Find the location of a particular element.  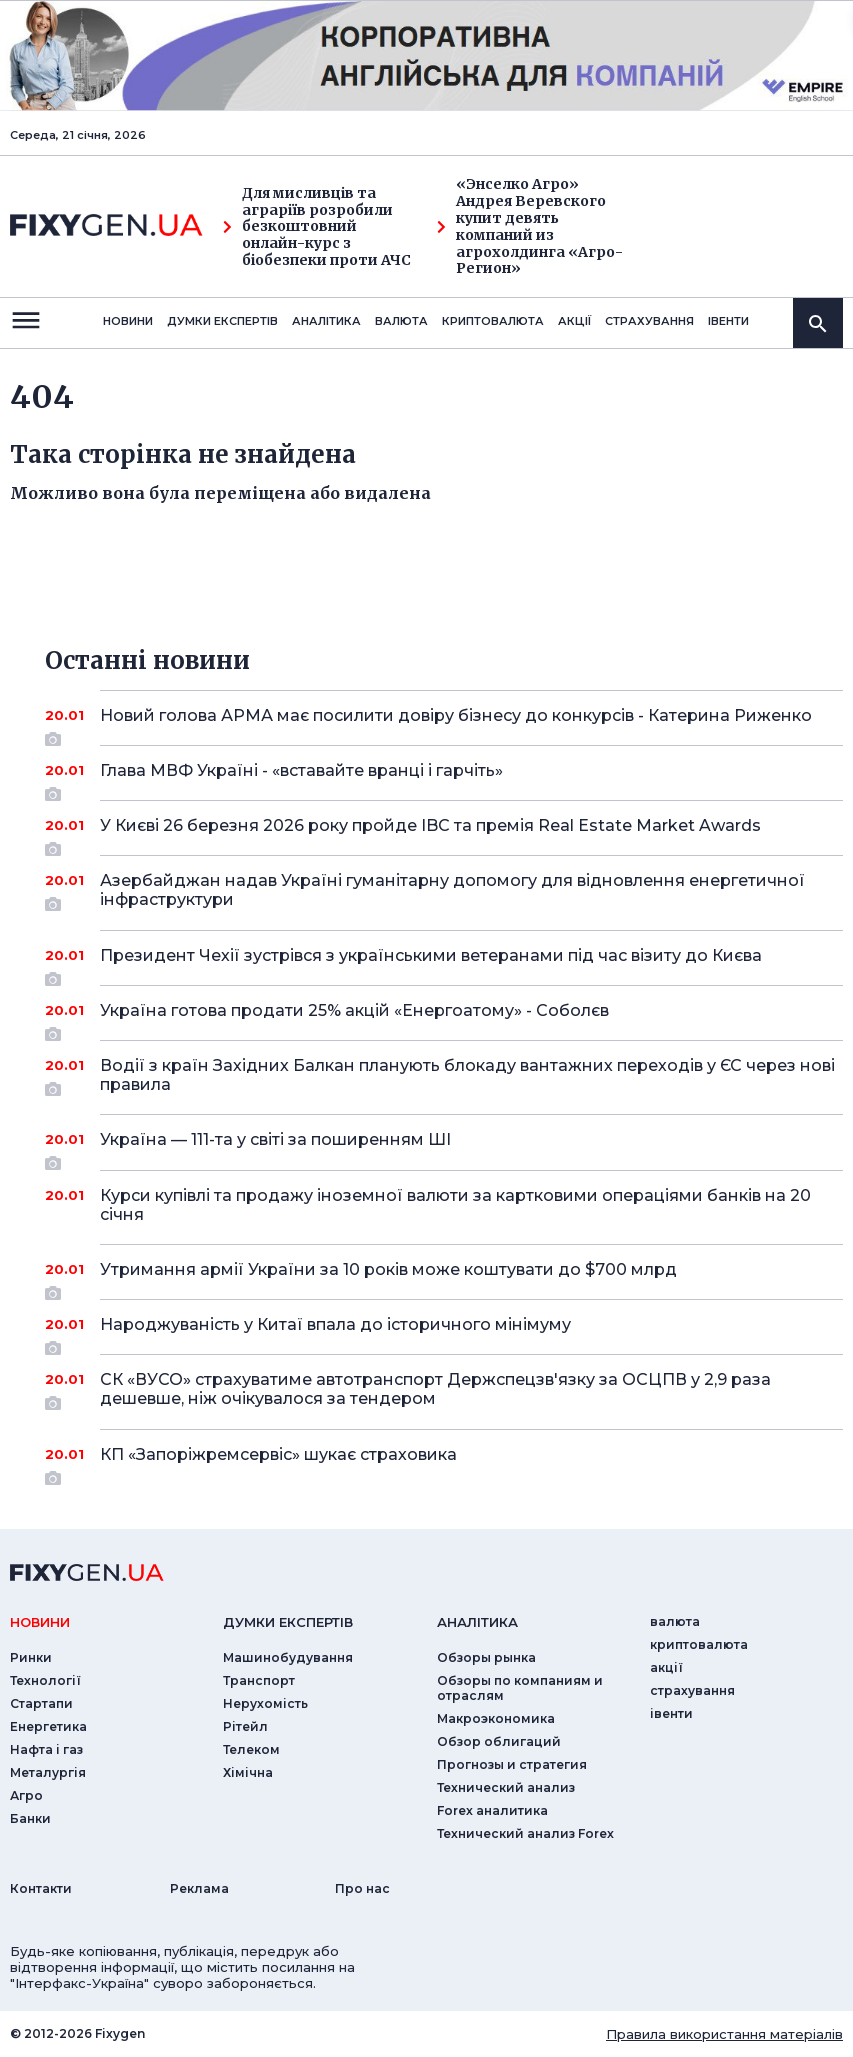

Україна готова продати 25% акцій «Енергоатому» - Соболєв is located at coordinates (444, 1018).